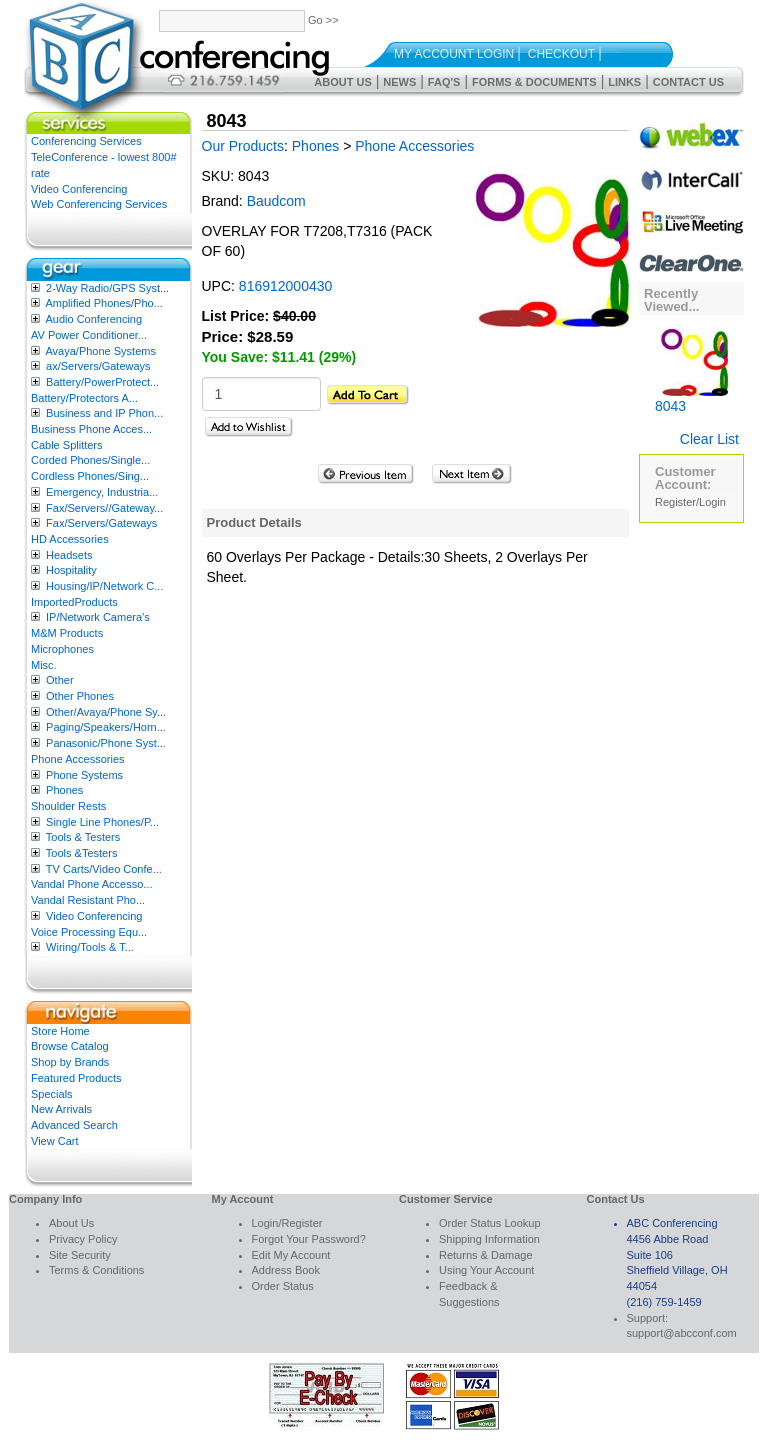 The image size is (768, 1440). Describe the element at coordinates (454, 54) in the screenshot. I see `My Account Login` at that location.